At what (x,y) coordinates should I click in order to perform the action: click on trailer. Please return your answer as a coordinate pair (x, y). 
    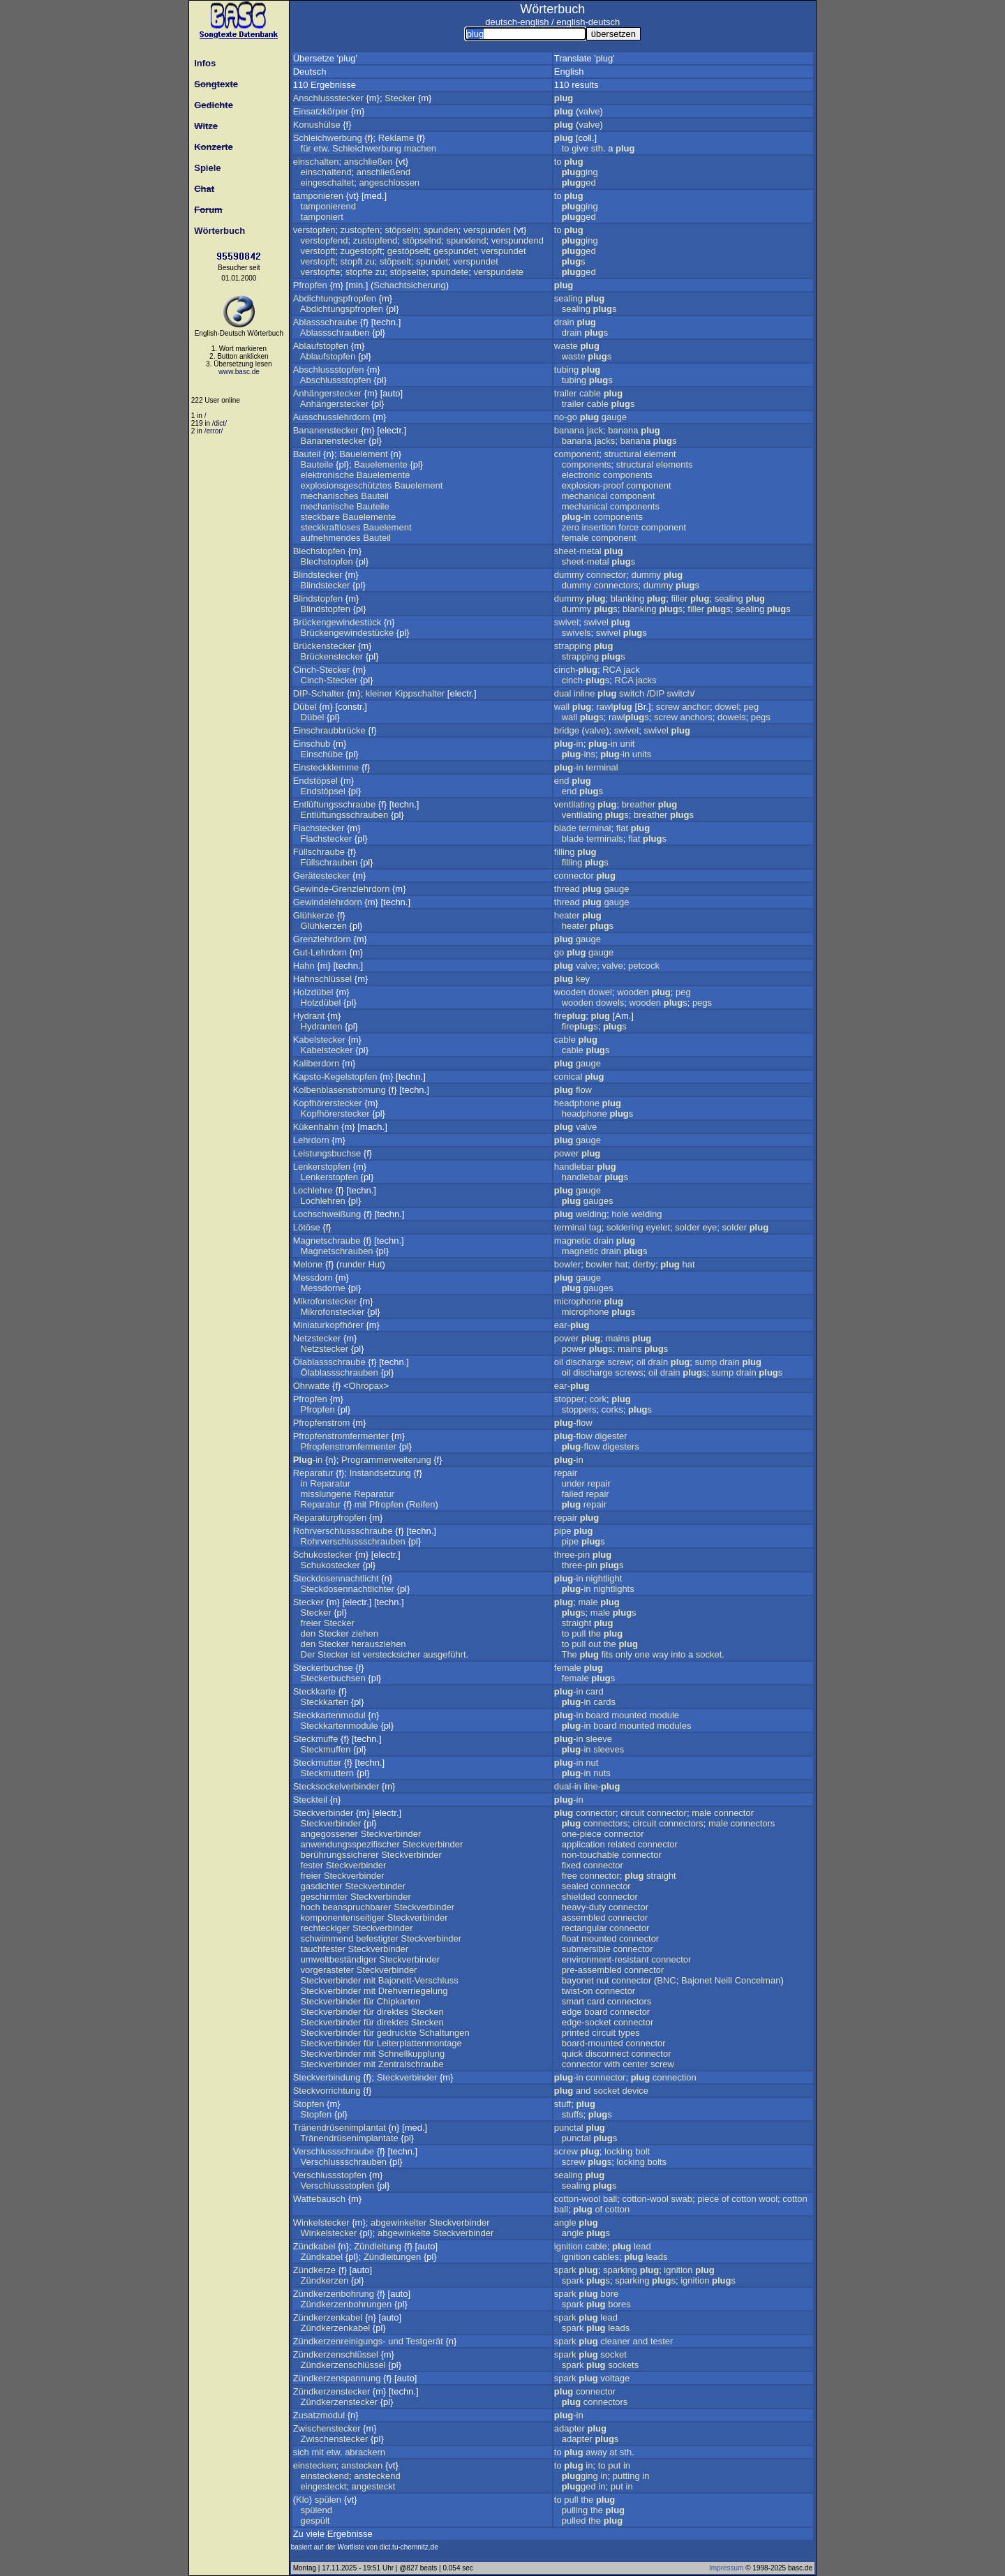
    Looking at the image, I should click on (565, 393).